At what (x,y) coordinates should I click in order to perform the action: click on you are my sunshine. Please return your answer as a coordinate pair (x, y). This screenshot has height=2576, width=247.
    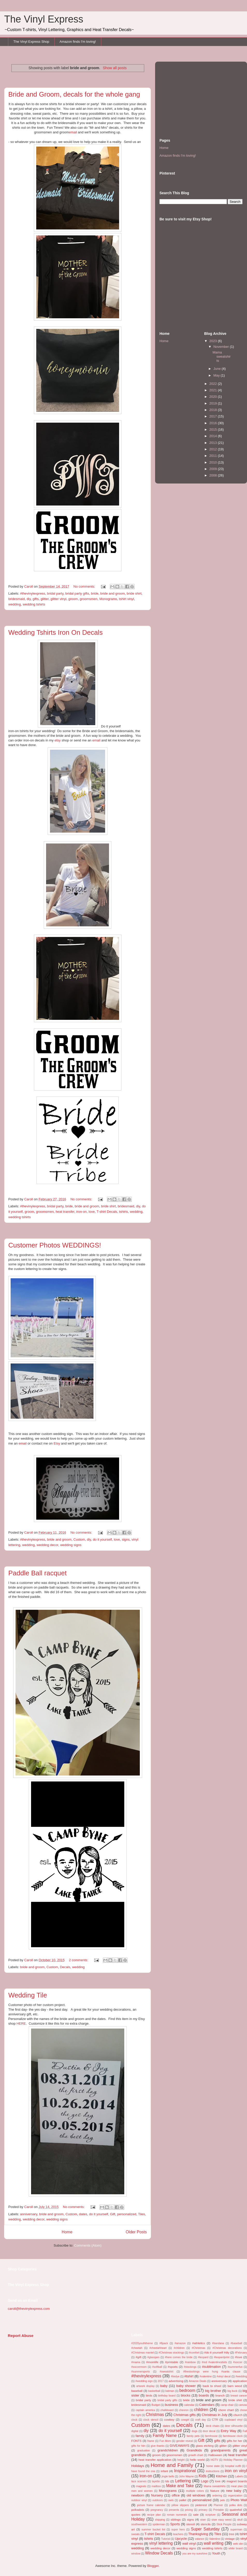
    Looking at the image, I should click on (194, 2553).